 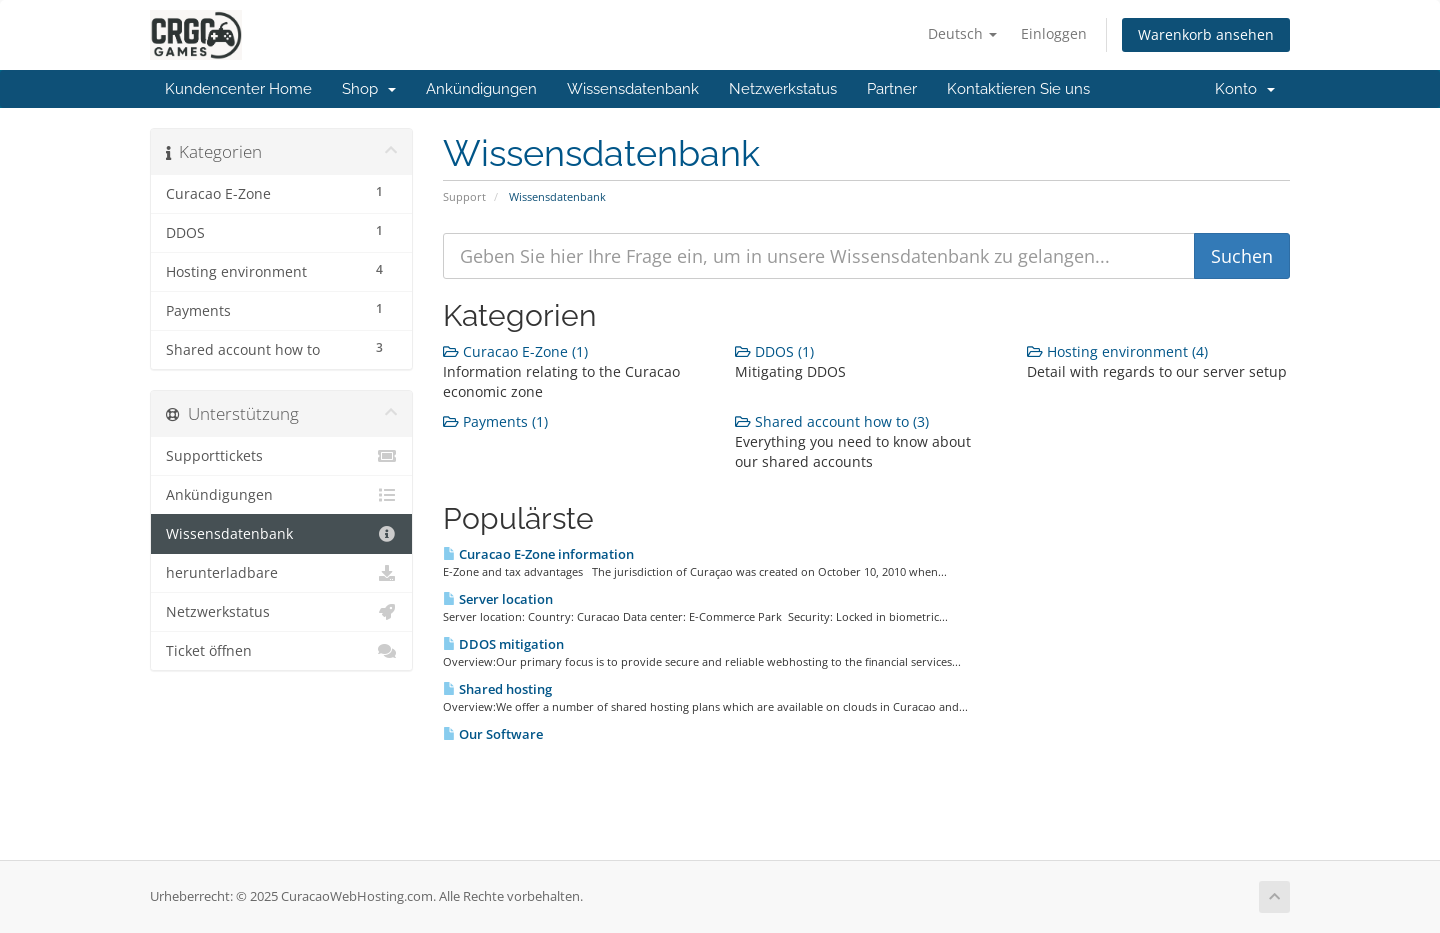 I want to click on Konto, so click(x=1245, y=89).